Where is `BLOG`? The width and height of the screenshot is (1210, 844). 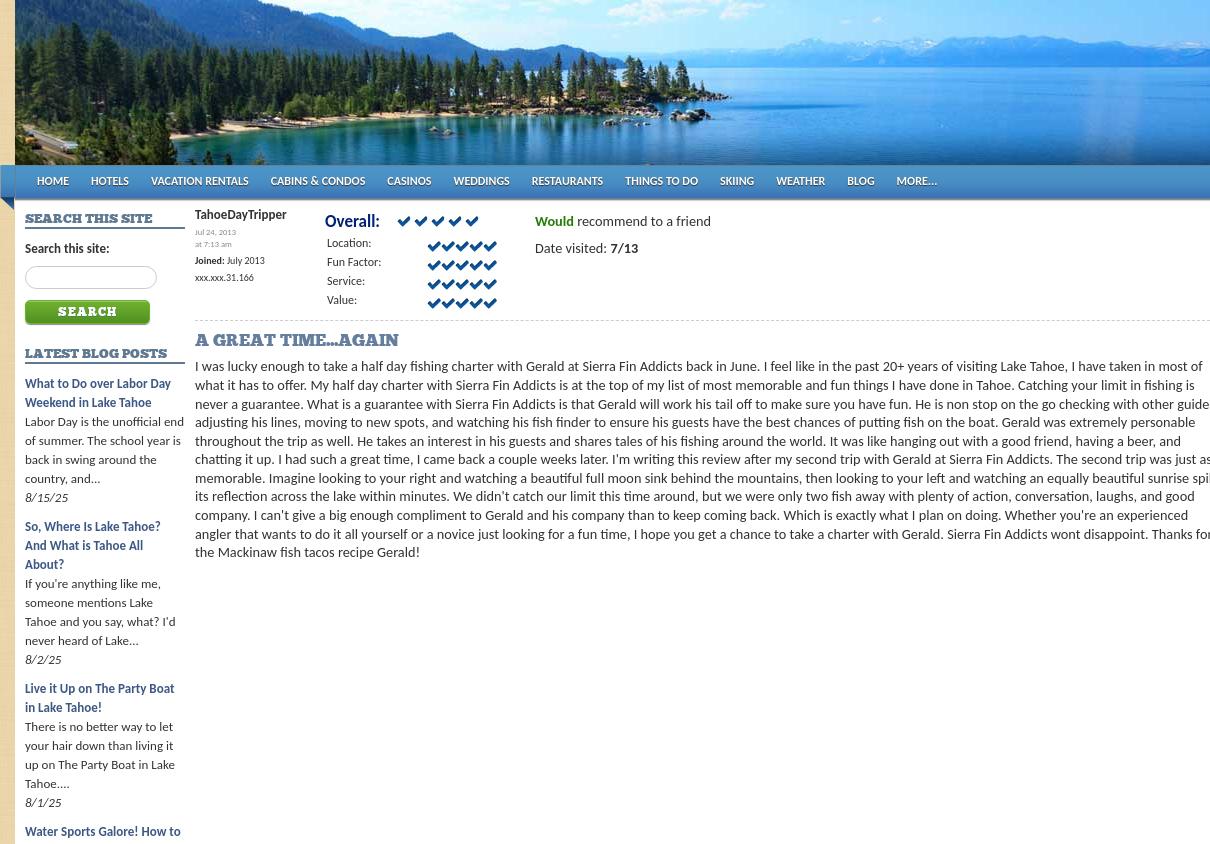 BLOG is located at coordinates (860, 181).